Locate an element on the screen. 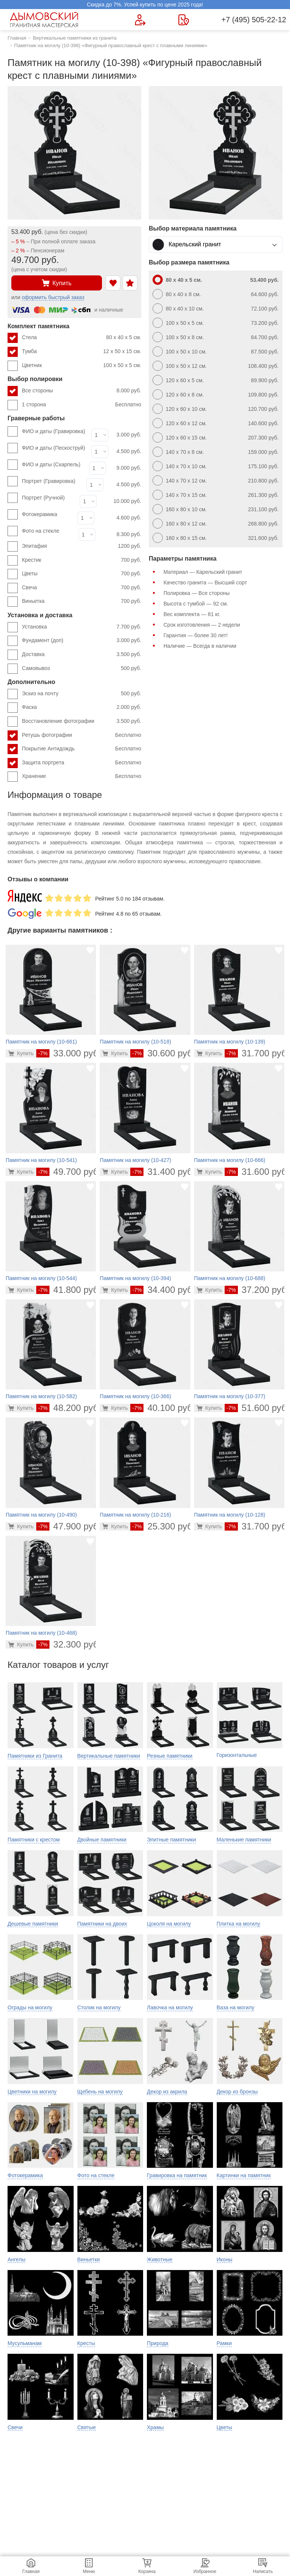  31.700 руб. is located at coordinates (257, 1053).